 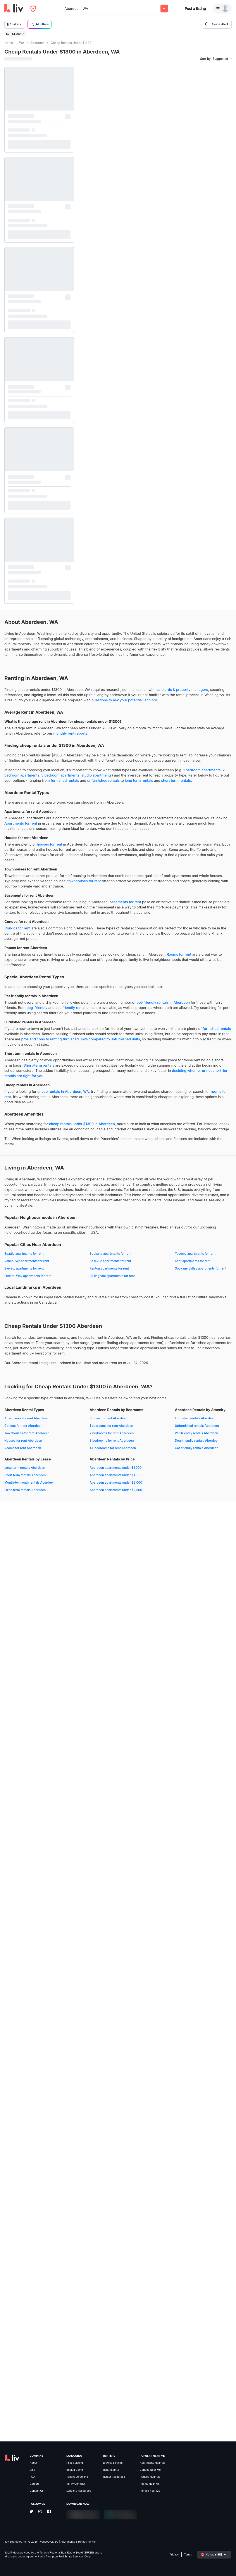 I want to click on Rooms for rent, so click(x=57, y=1325).